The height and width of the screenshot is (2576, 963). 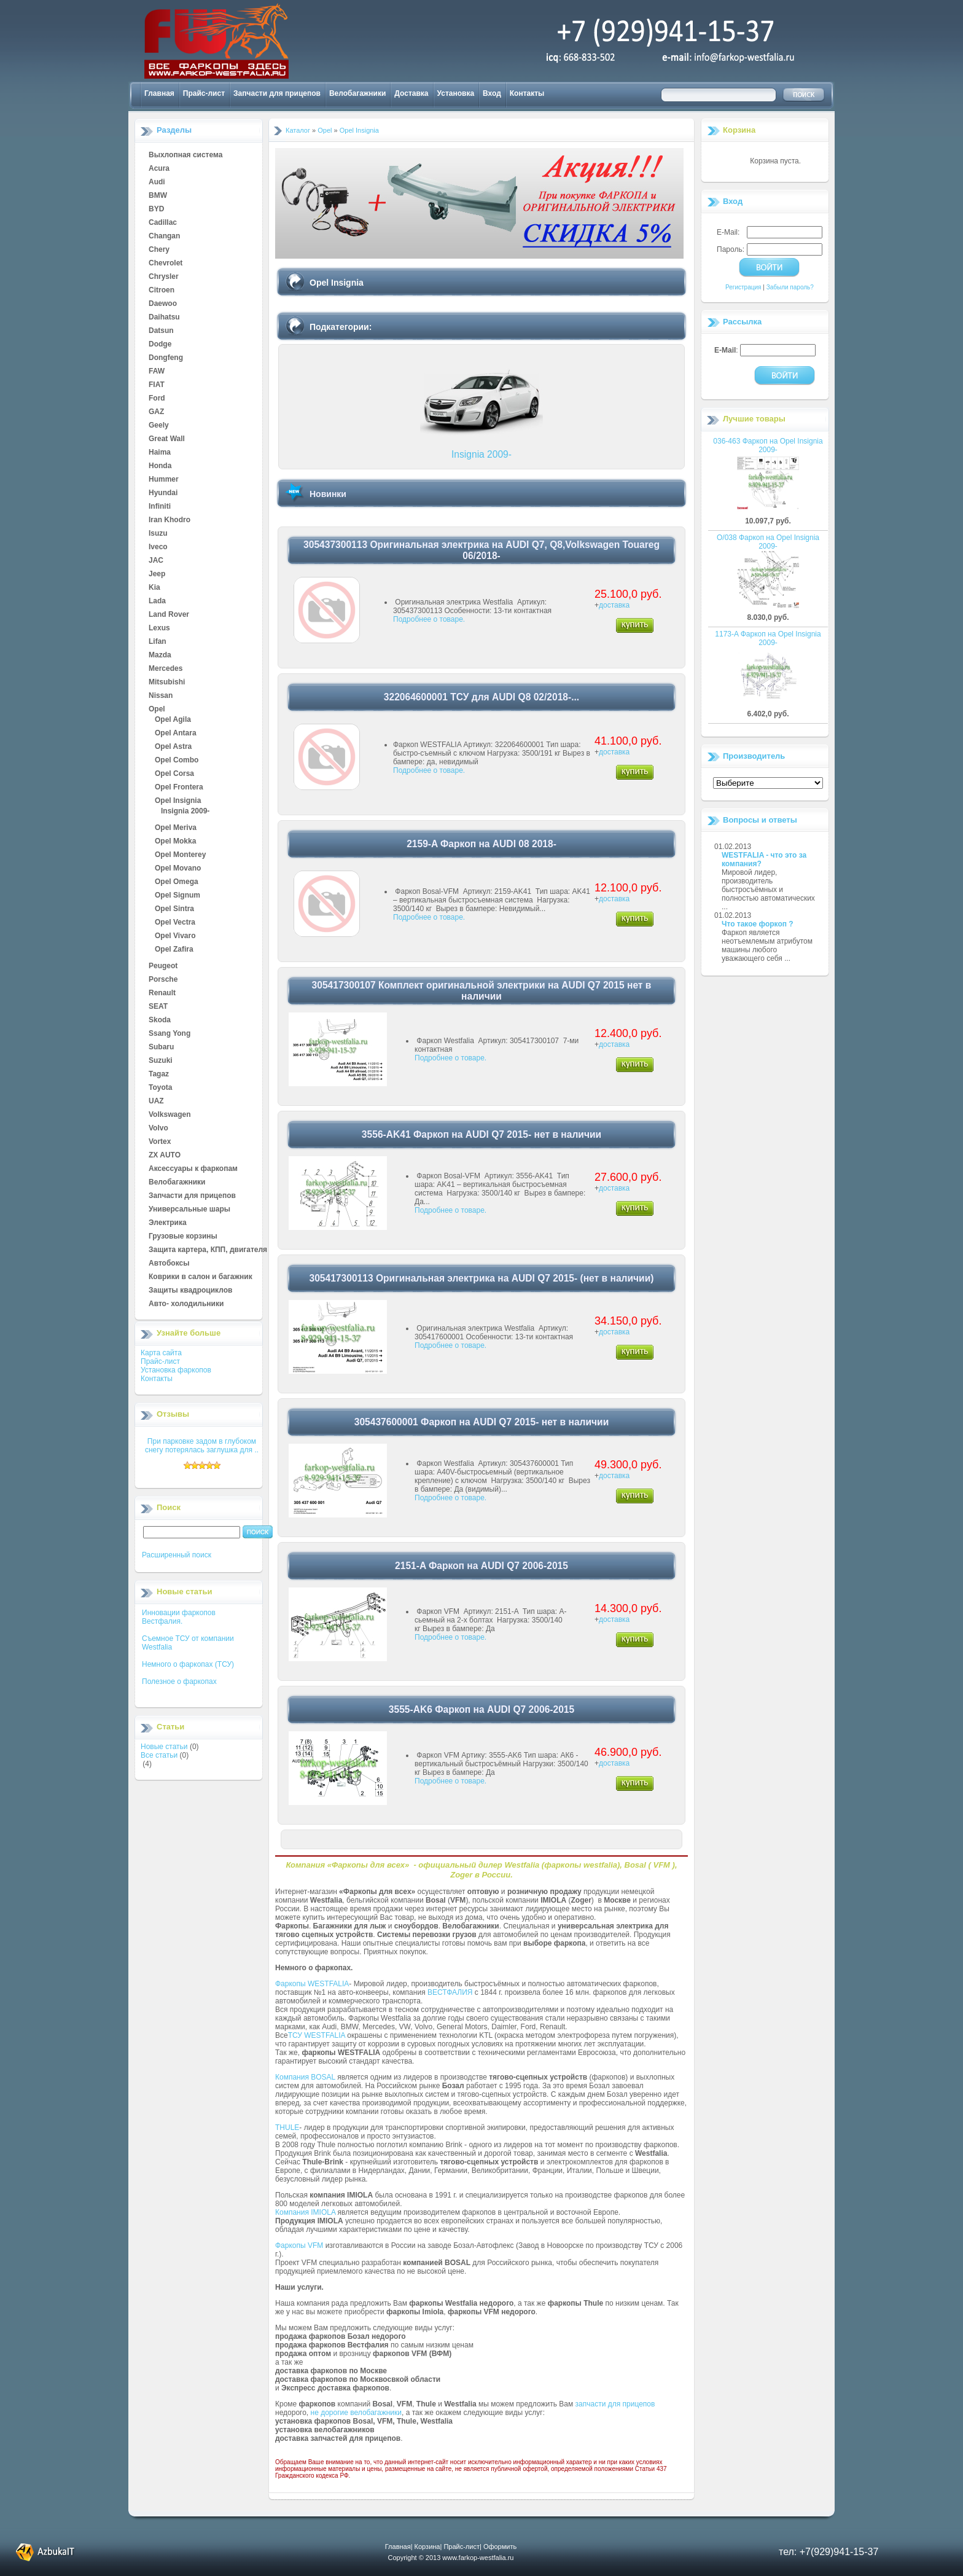 I want to click on 1173-A Фаркоп на Opel Insignia 2009-, so click(x=768, y=638).